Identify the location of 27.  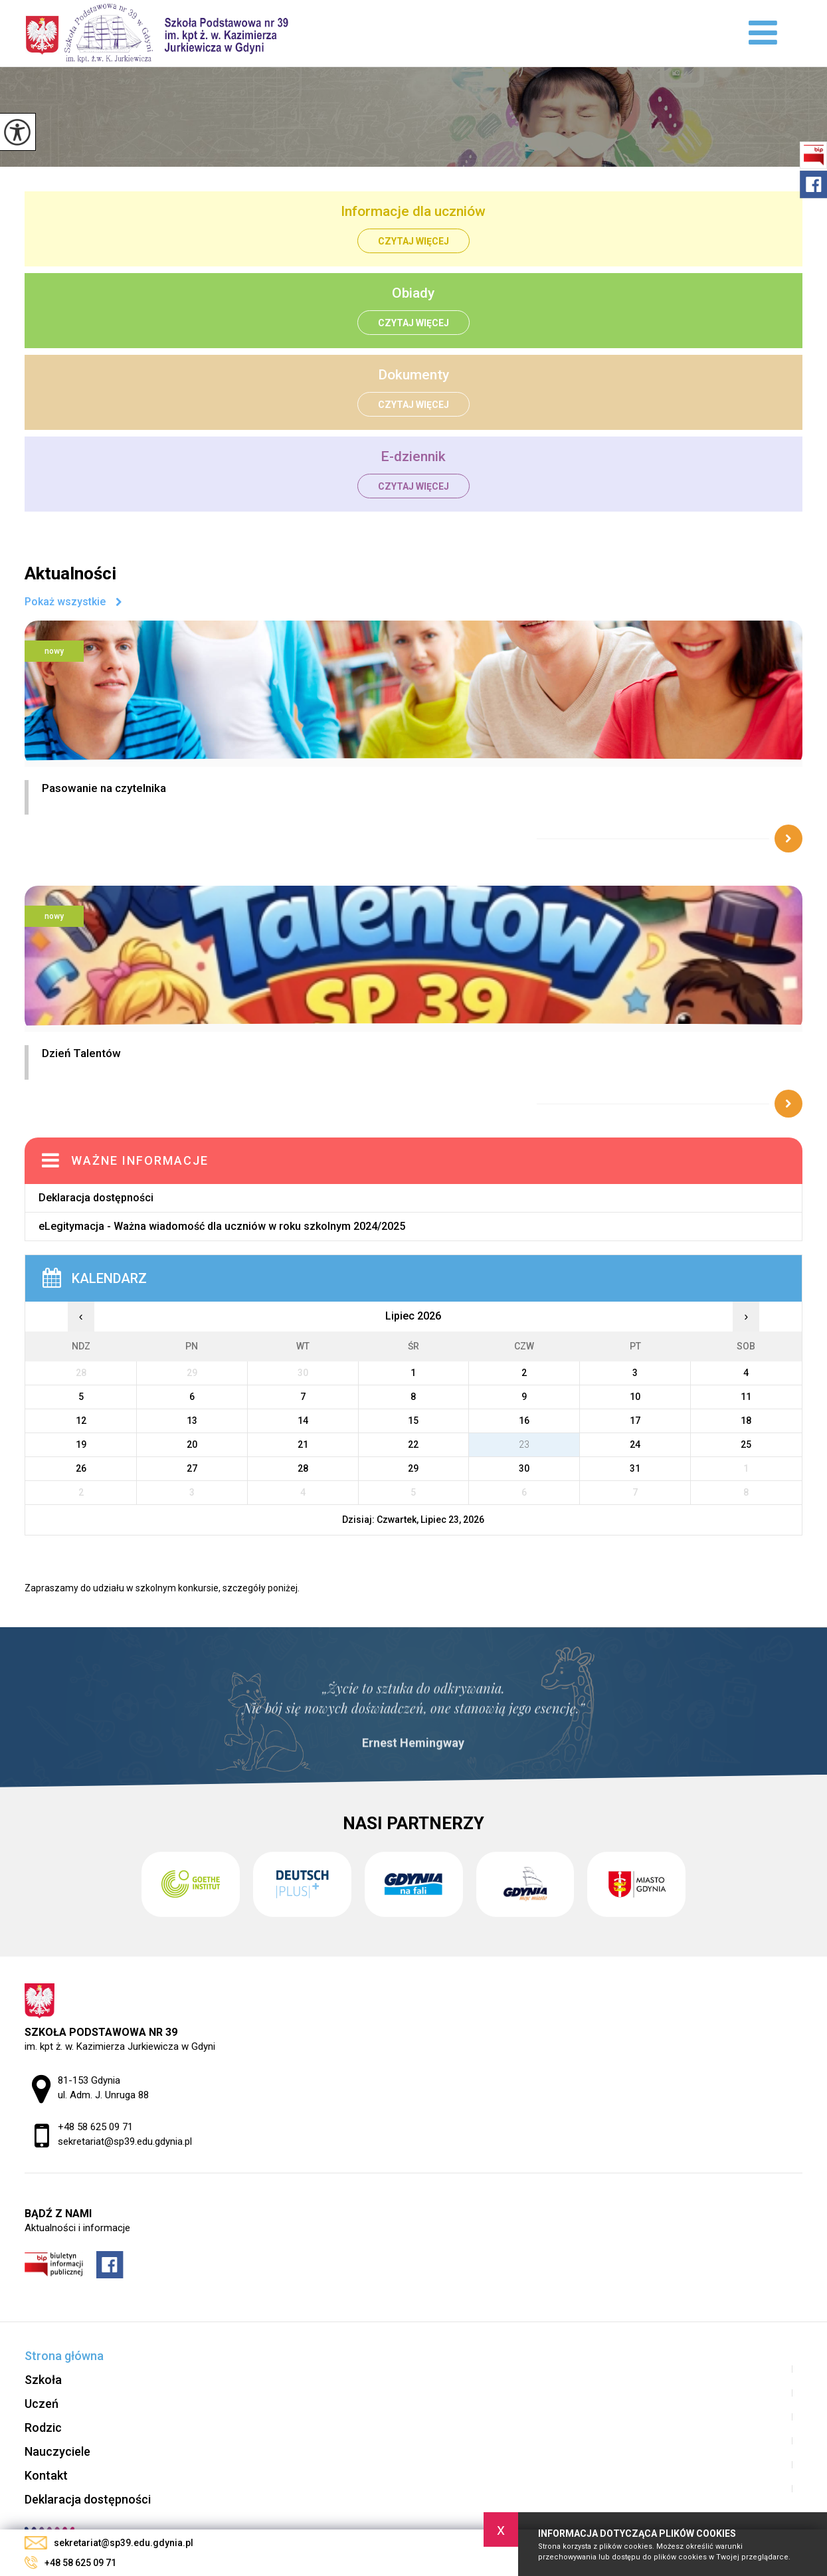
(192, 1468).